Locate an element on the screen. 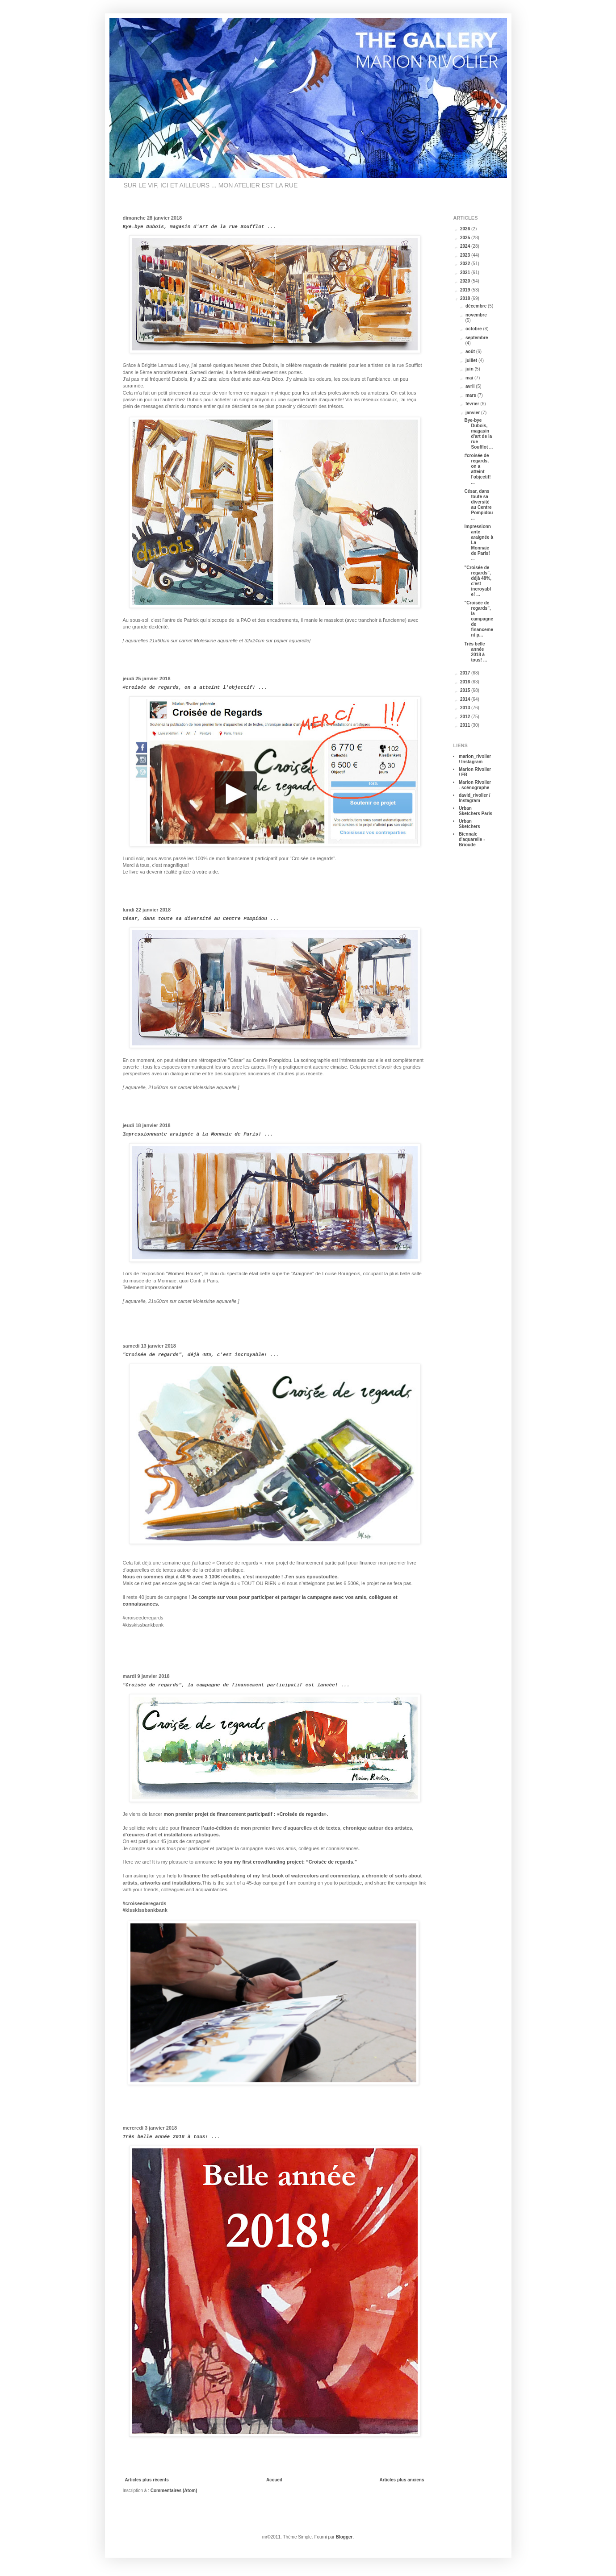  marion_rivolier / Instagram is located at coordinates (475, 759).